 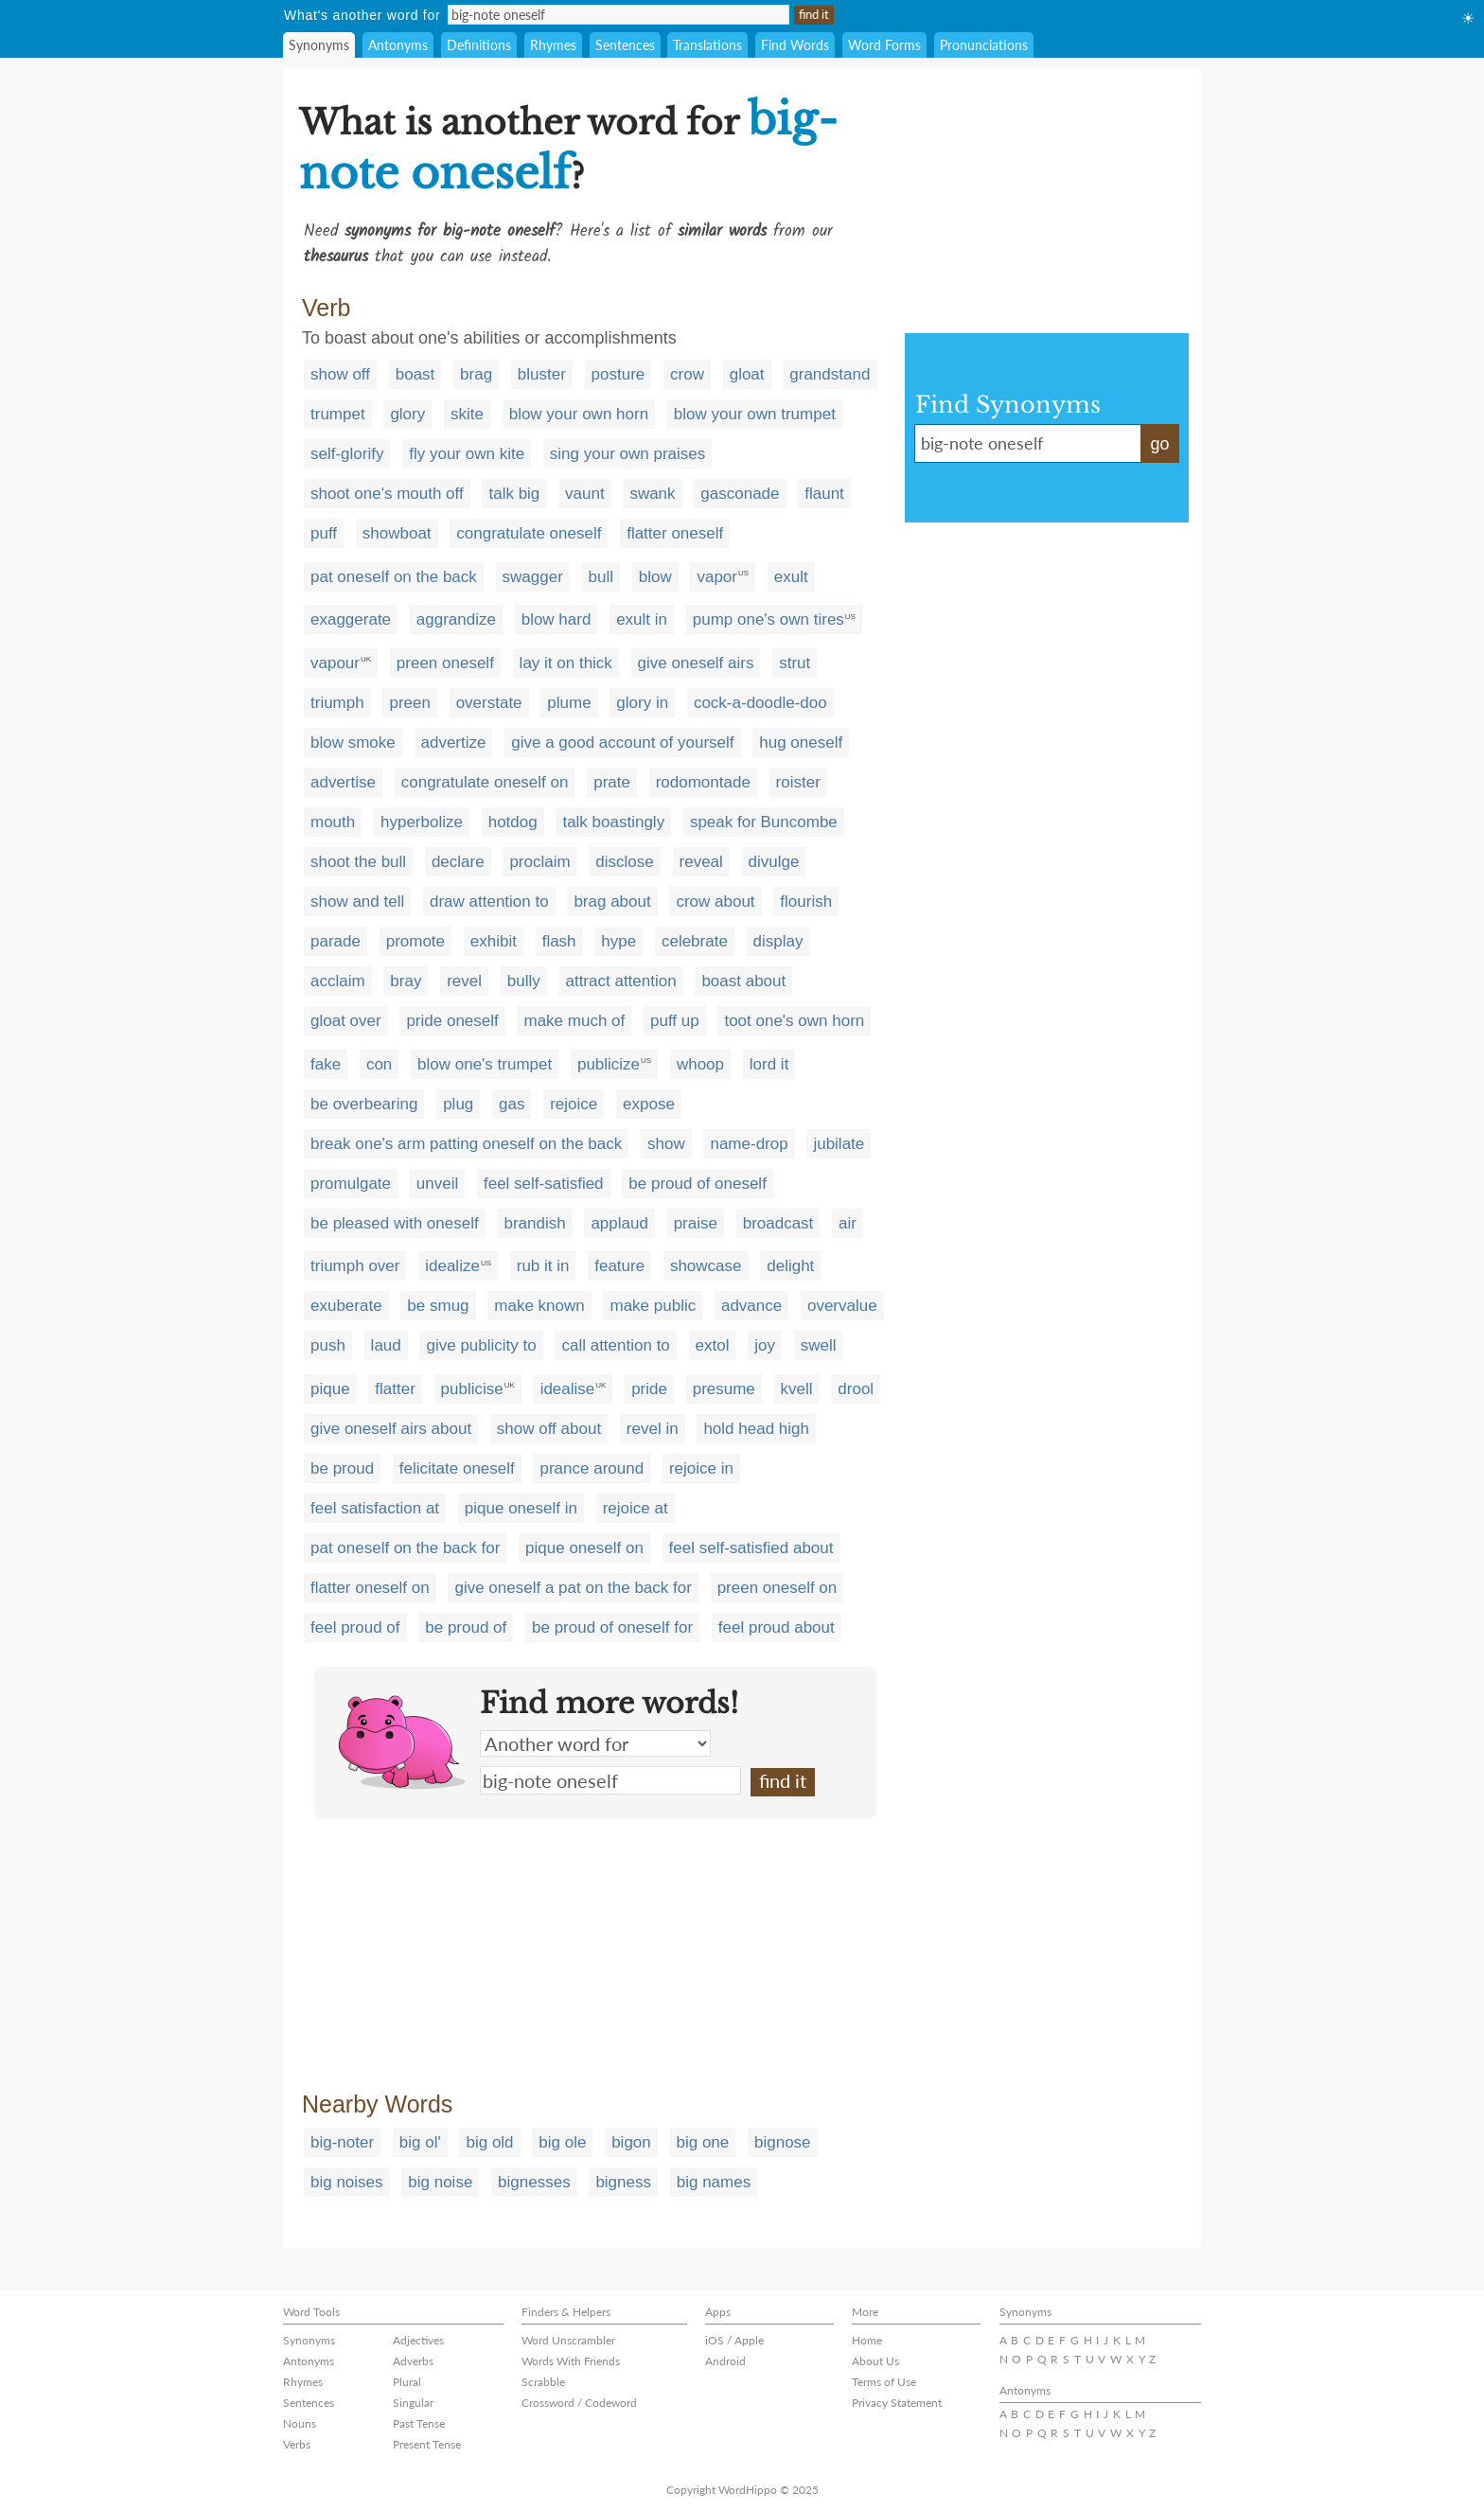 I want to click on feel self-satisfied, so click(x=544, y=1184).